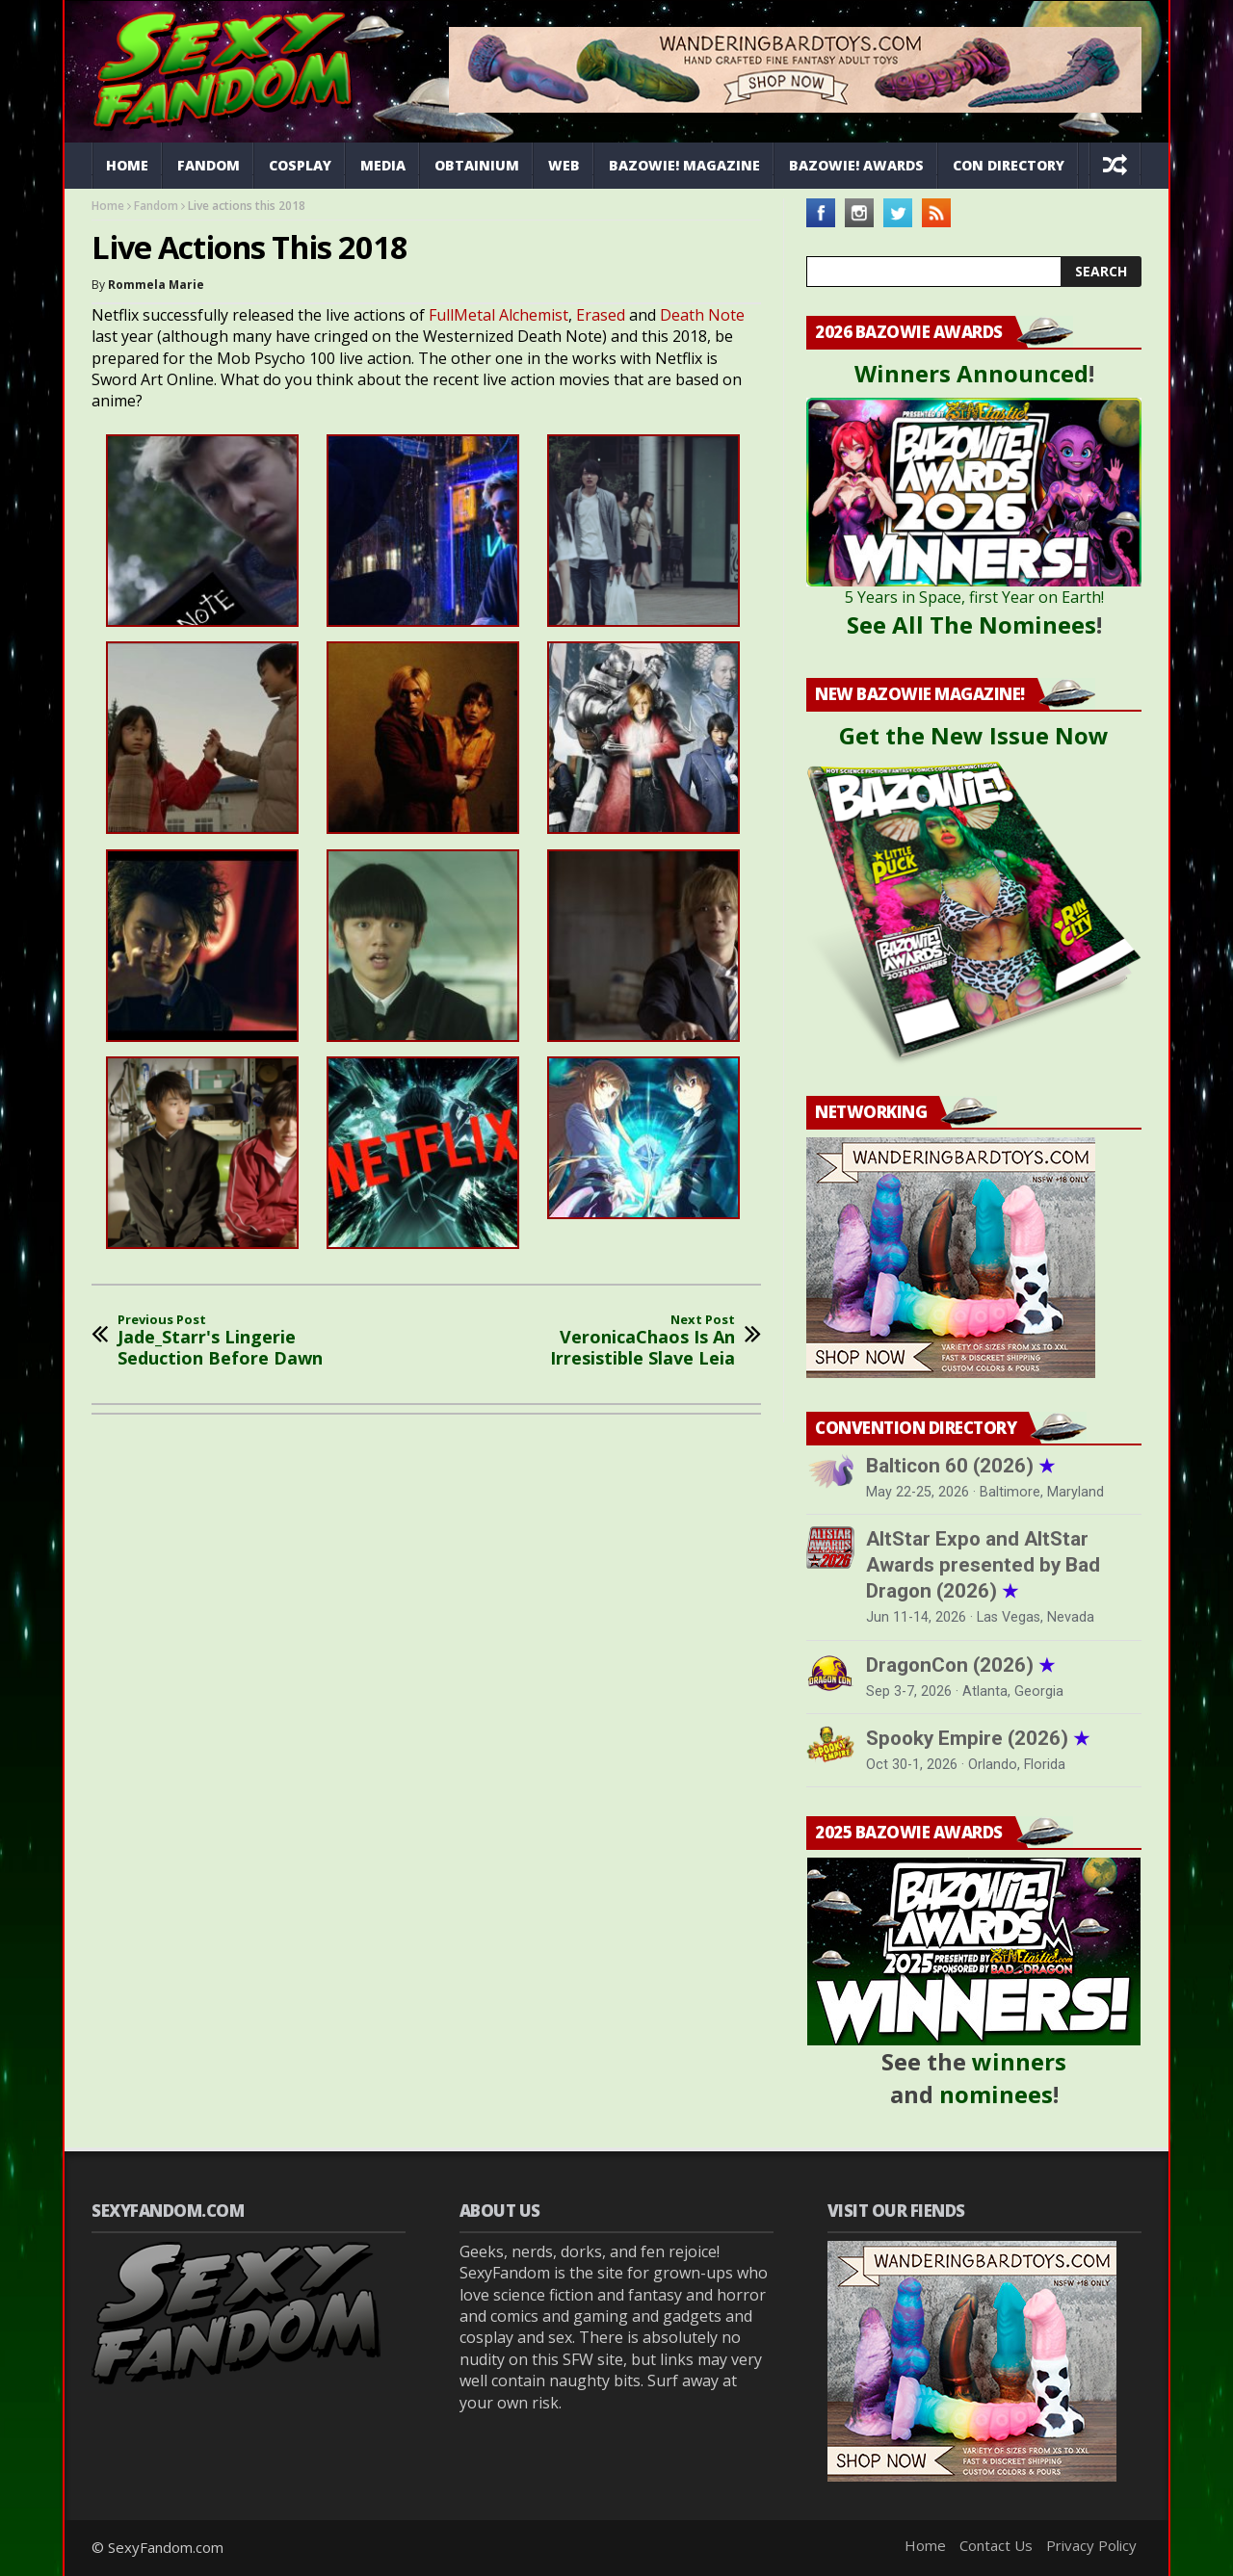  I want to click on Con Directory, so click(1008, 165).